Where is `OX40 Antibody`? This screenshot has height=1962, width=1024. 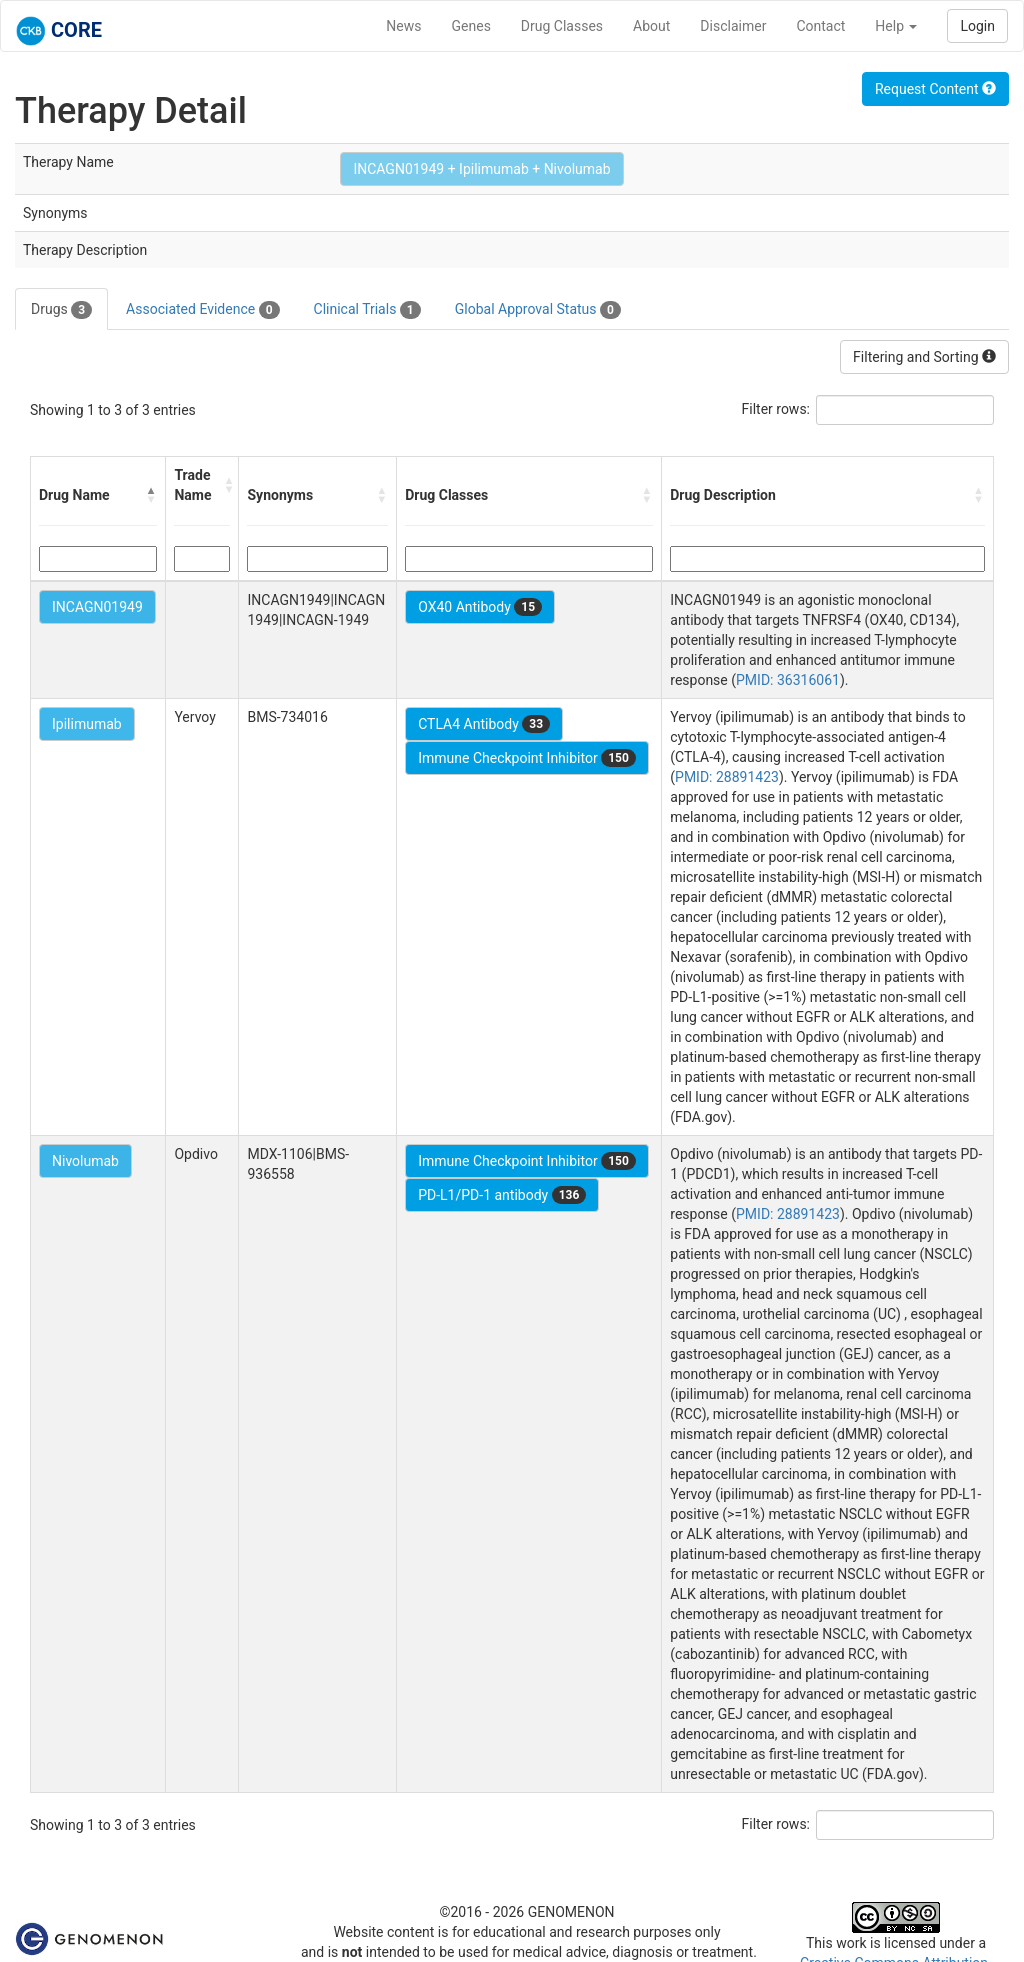
OX40 Antibody is located at coordinates (480, 607).